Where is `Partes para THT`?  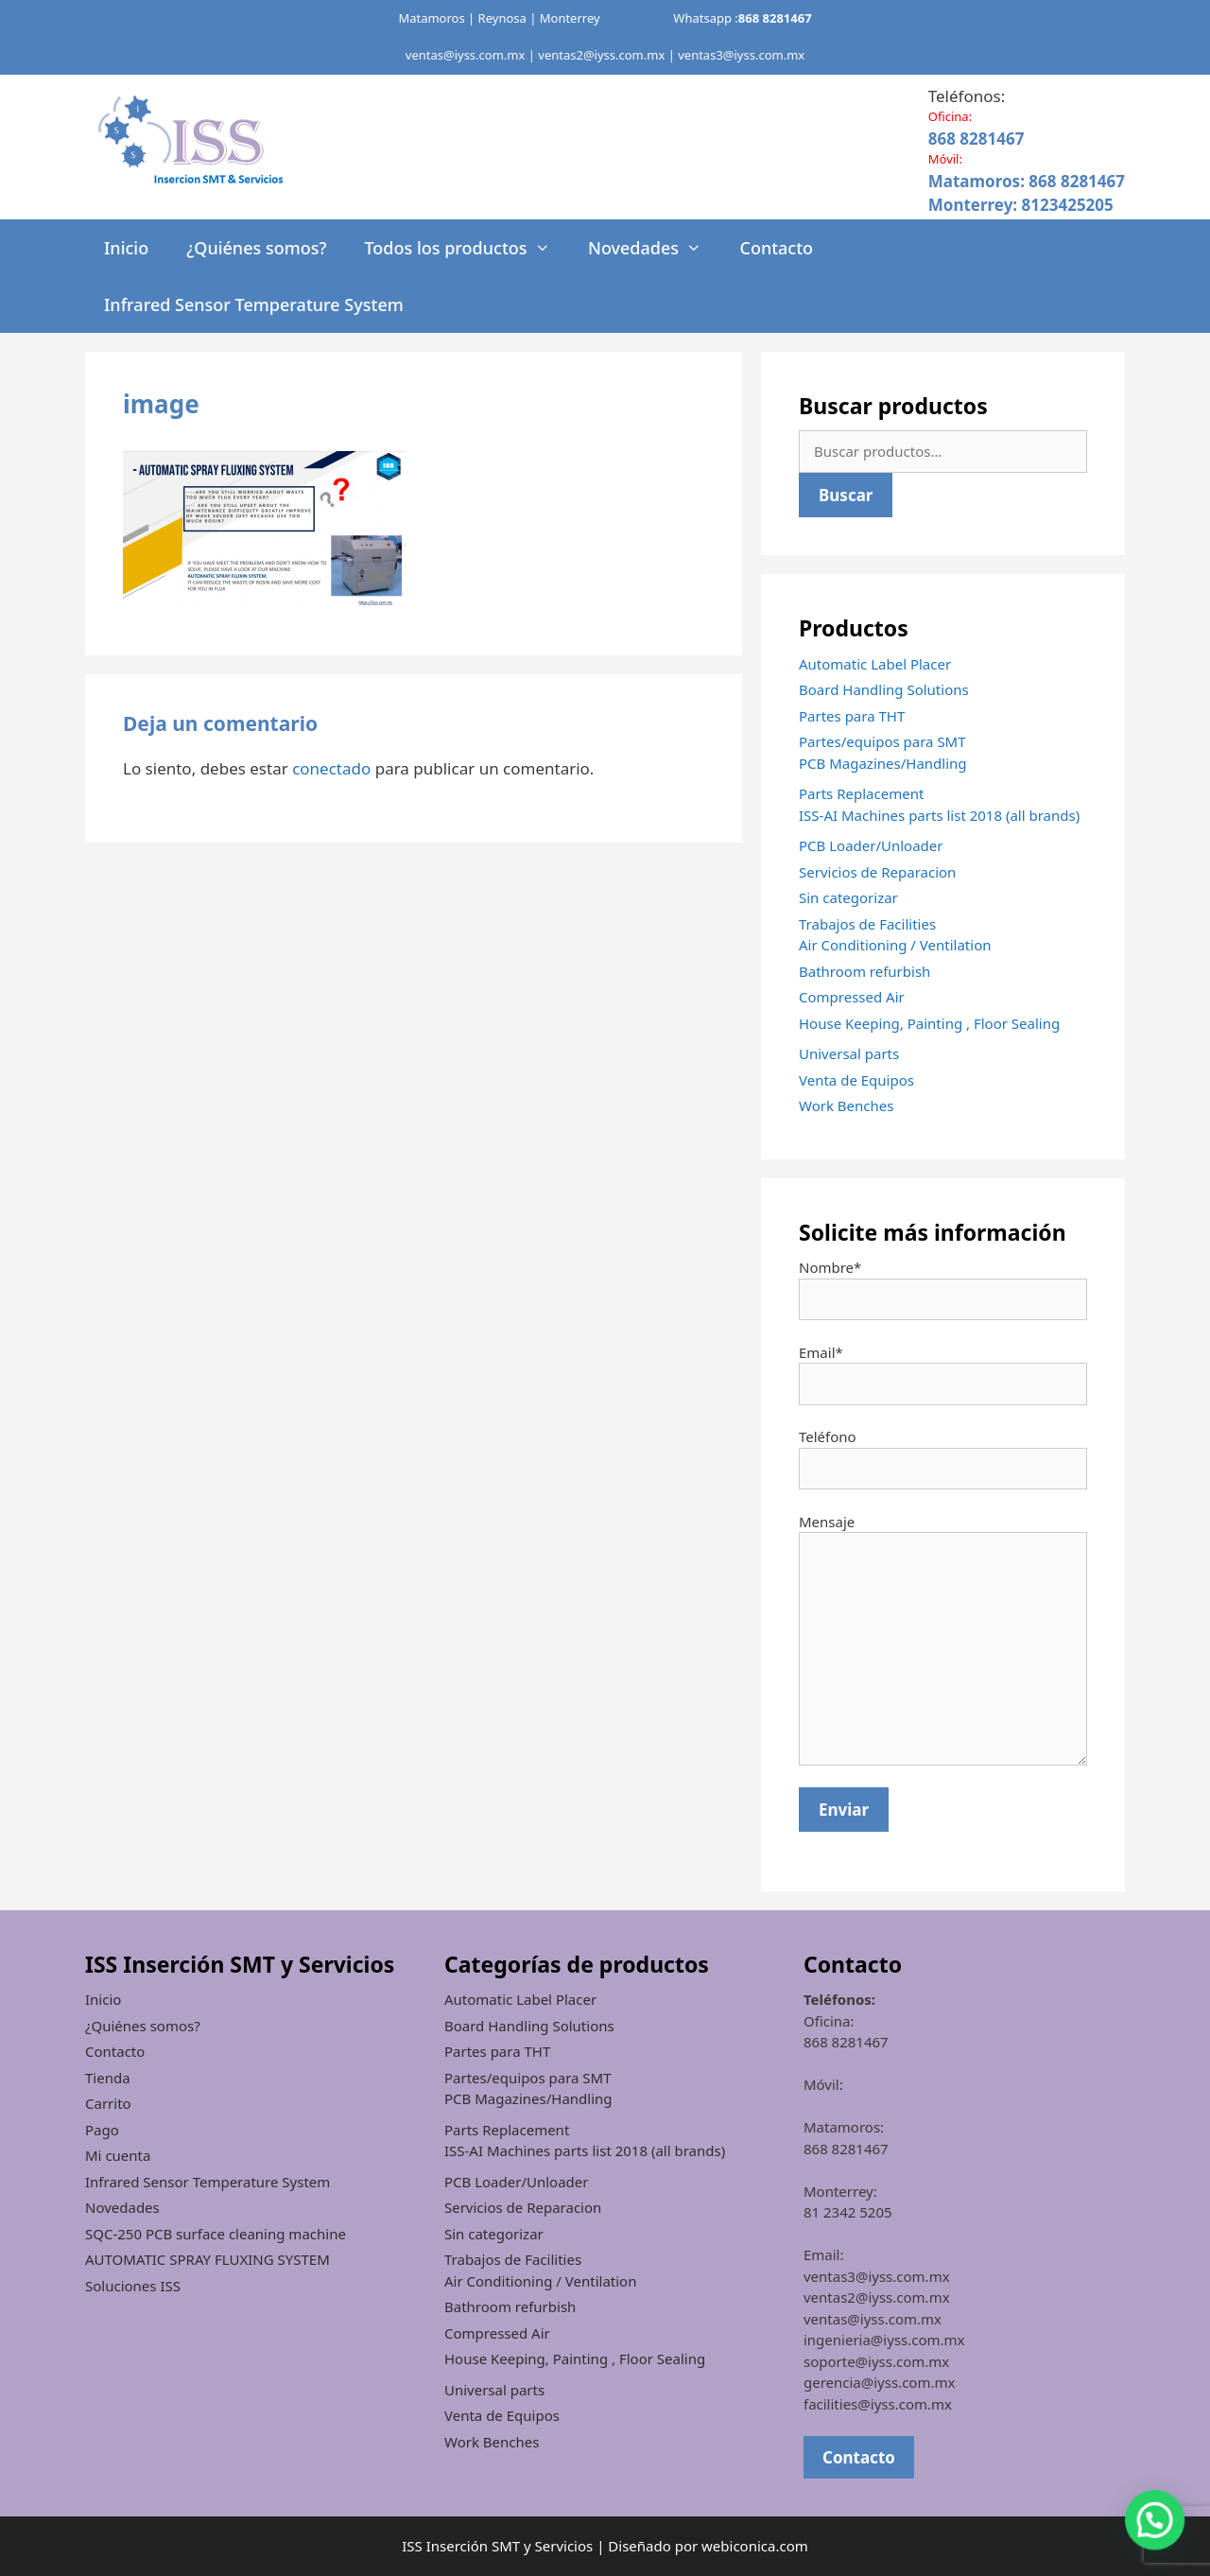
Partes para THT is located at coordinates (852, 715).